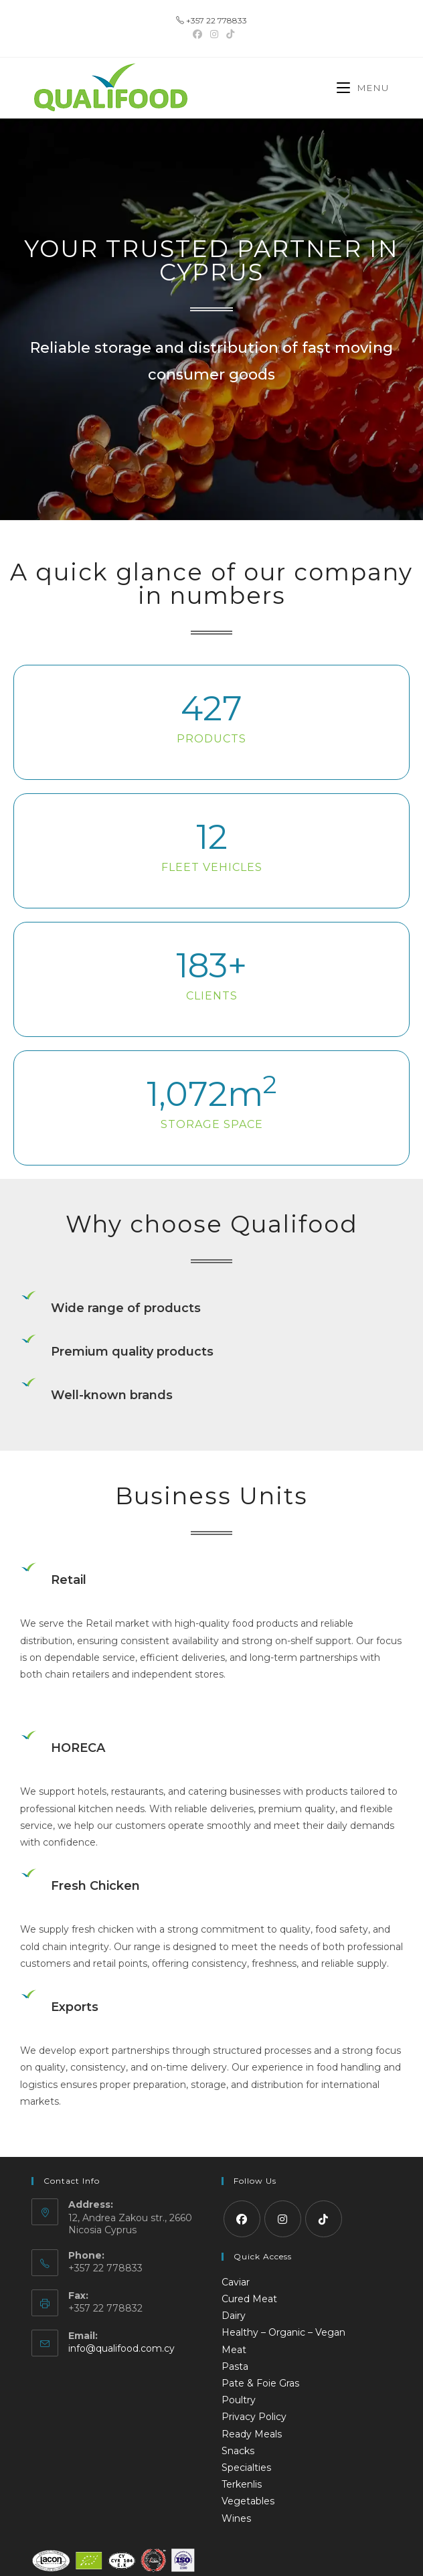 This screenshot has height=2576, width=423. What do you see at coordinates (234, 2350) in the screenshot?
I see `Meat` at bounding box center [234, 2350].